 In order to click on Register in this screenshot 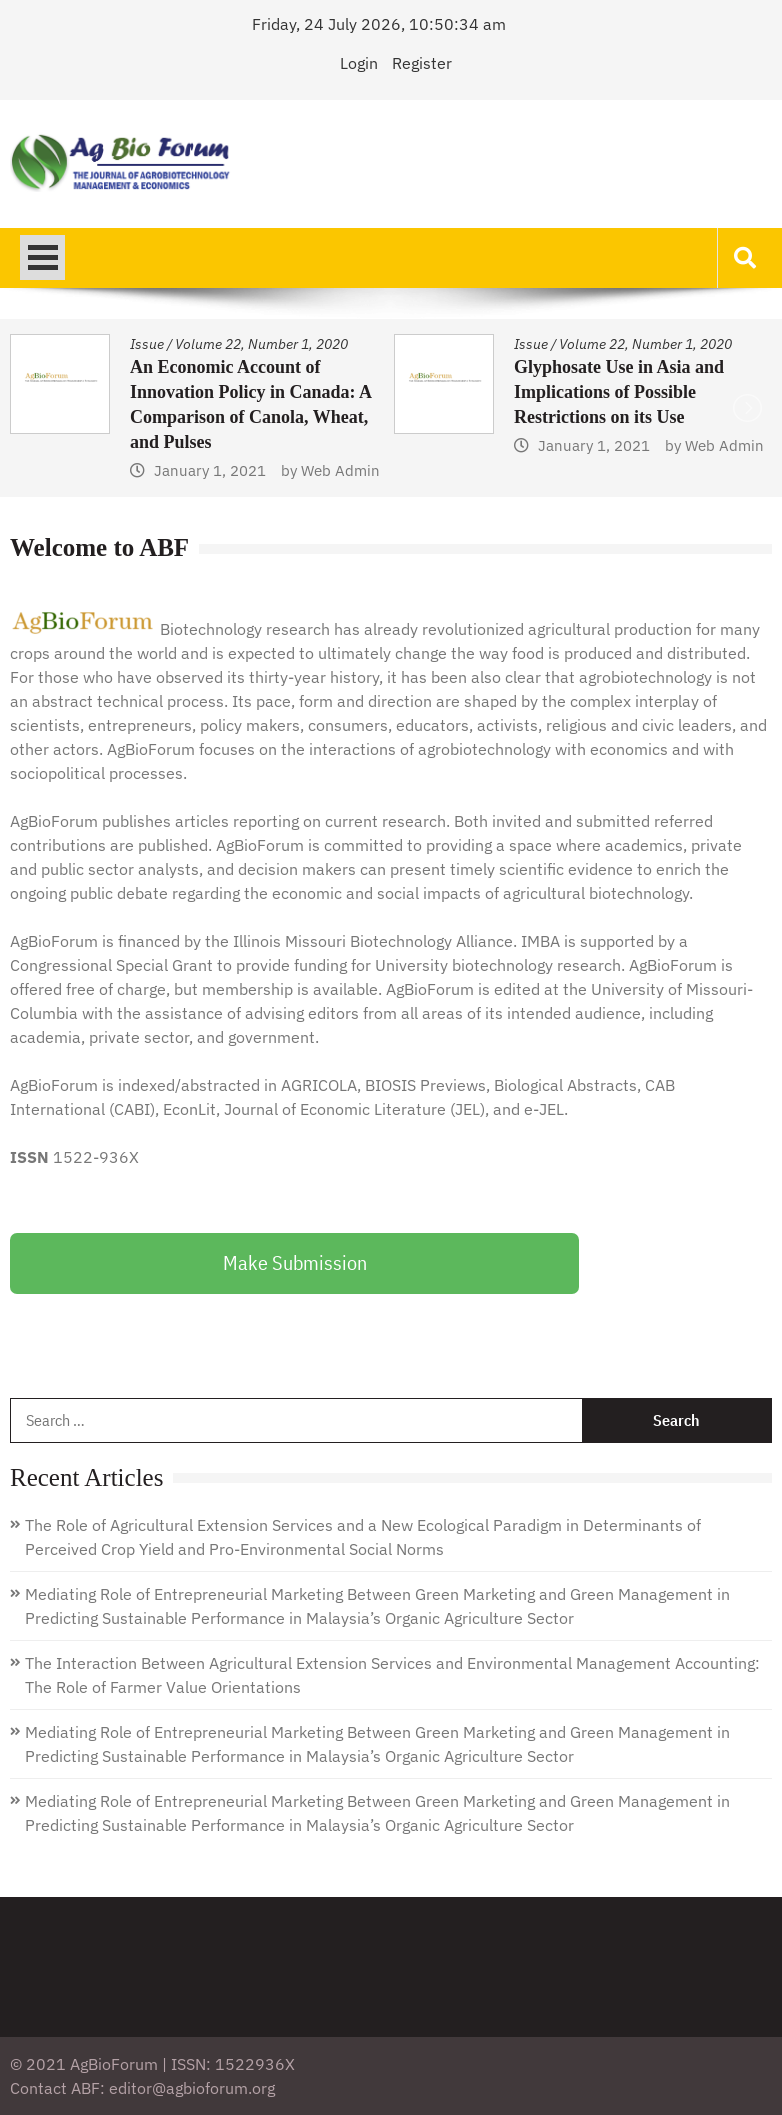, I will do `click(422, 63)`.